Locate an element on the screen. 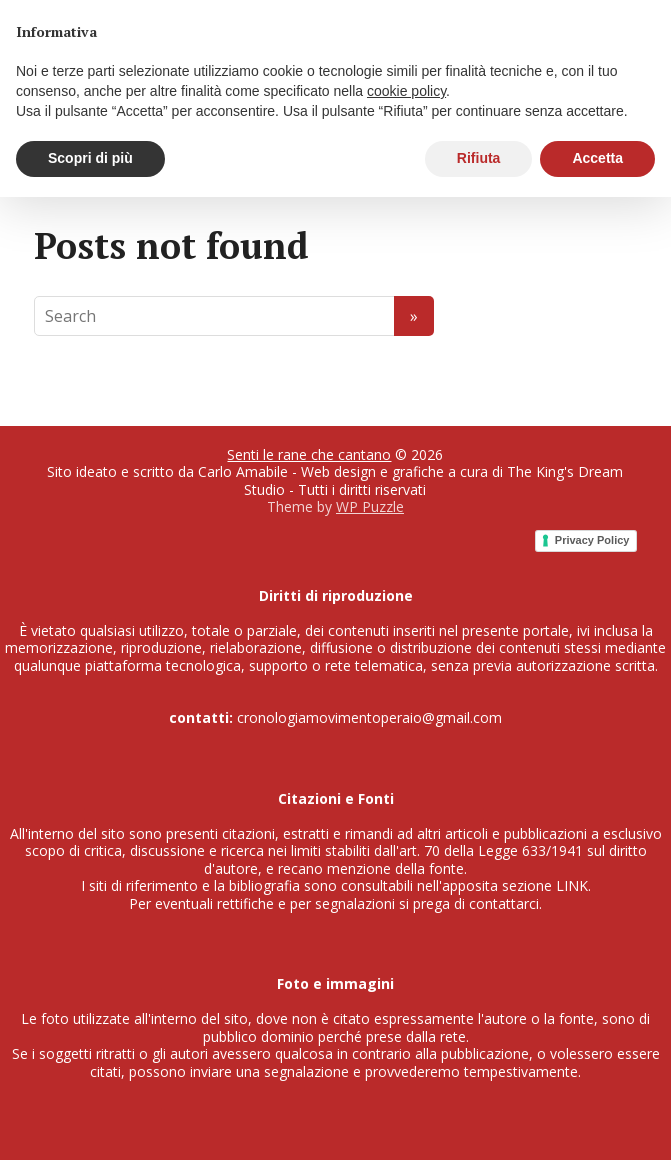  Rifiuta [button] is located at coordinates (479, 158).